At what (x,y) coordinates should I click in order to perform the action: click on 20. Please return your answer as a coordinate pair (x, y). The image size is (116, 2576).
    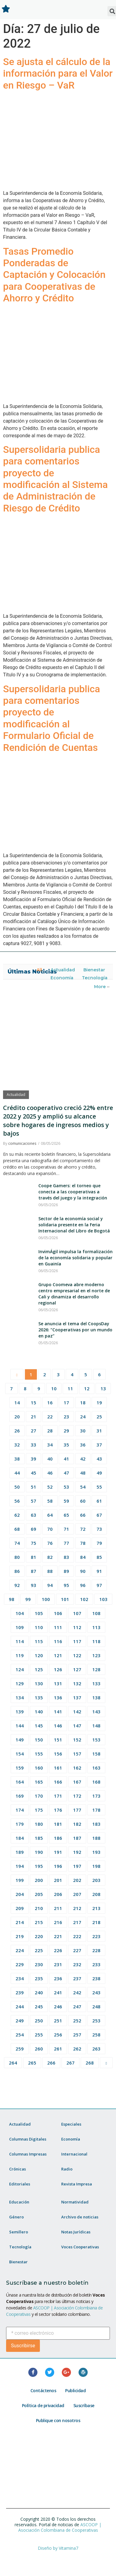
    Looking at the image, I should click on (17, 1417).